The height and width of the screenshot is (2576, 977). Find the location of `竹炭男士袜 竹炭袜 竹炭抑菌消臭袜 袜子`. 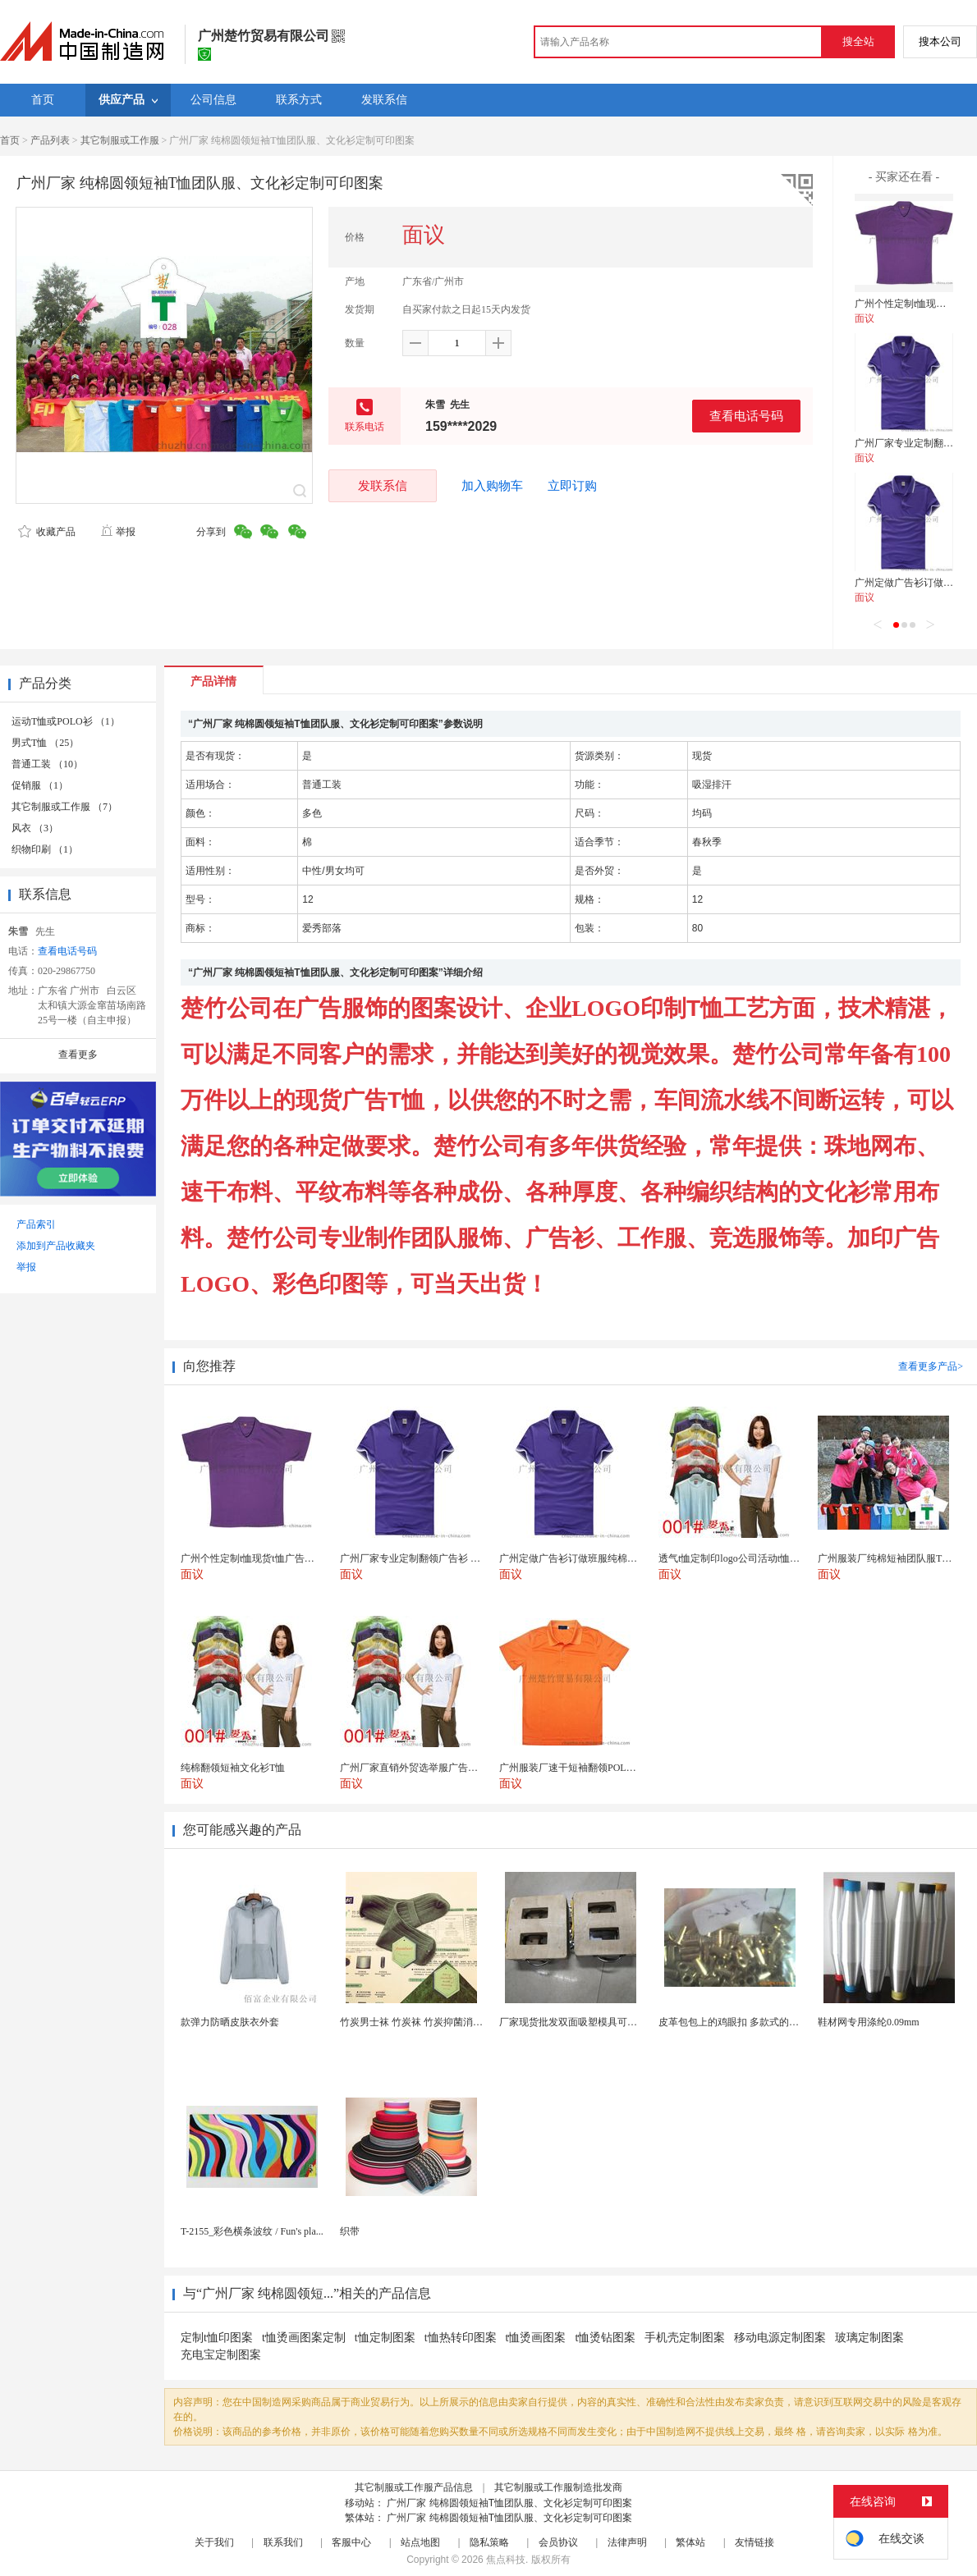

竹炭男士袜 竹炭袜 竹炭抑菌消臭袜 袜子 is located at coordinates (427, 2022).